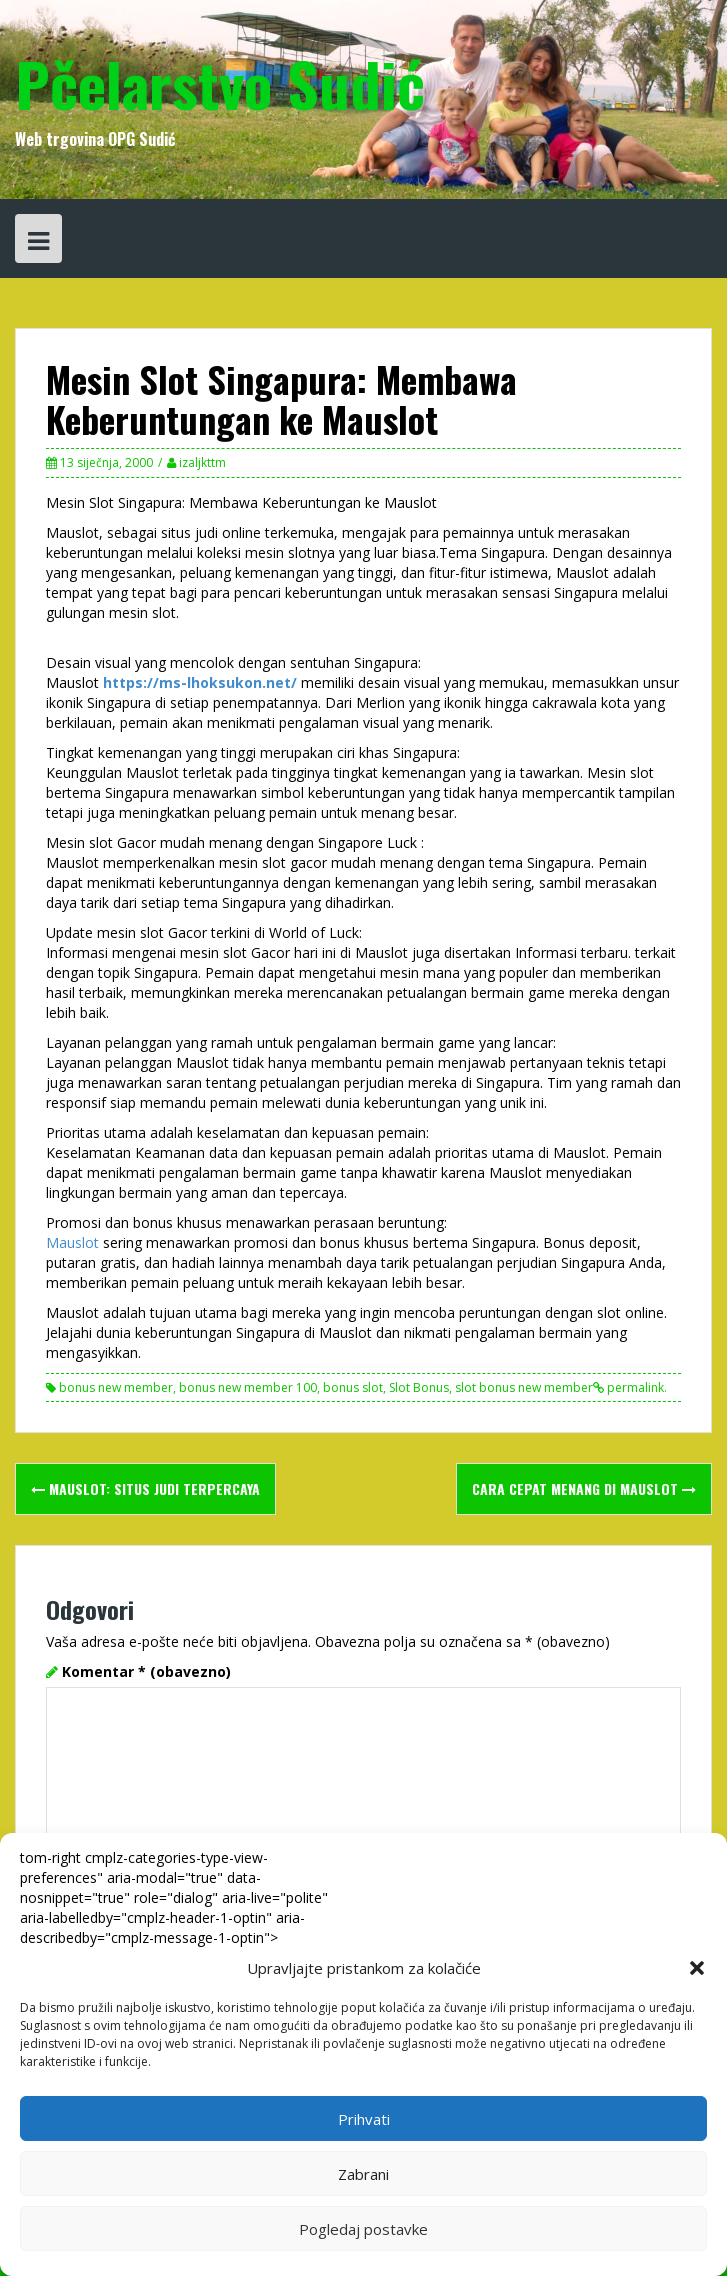 This screenshot has width=727, height=2276. What do you see at coordinates (146, 1671) in the screenshot?
I see `Komentar` at bounding box center [146, 1671].